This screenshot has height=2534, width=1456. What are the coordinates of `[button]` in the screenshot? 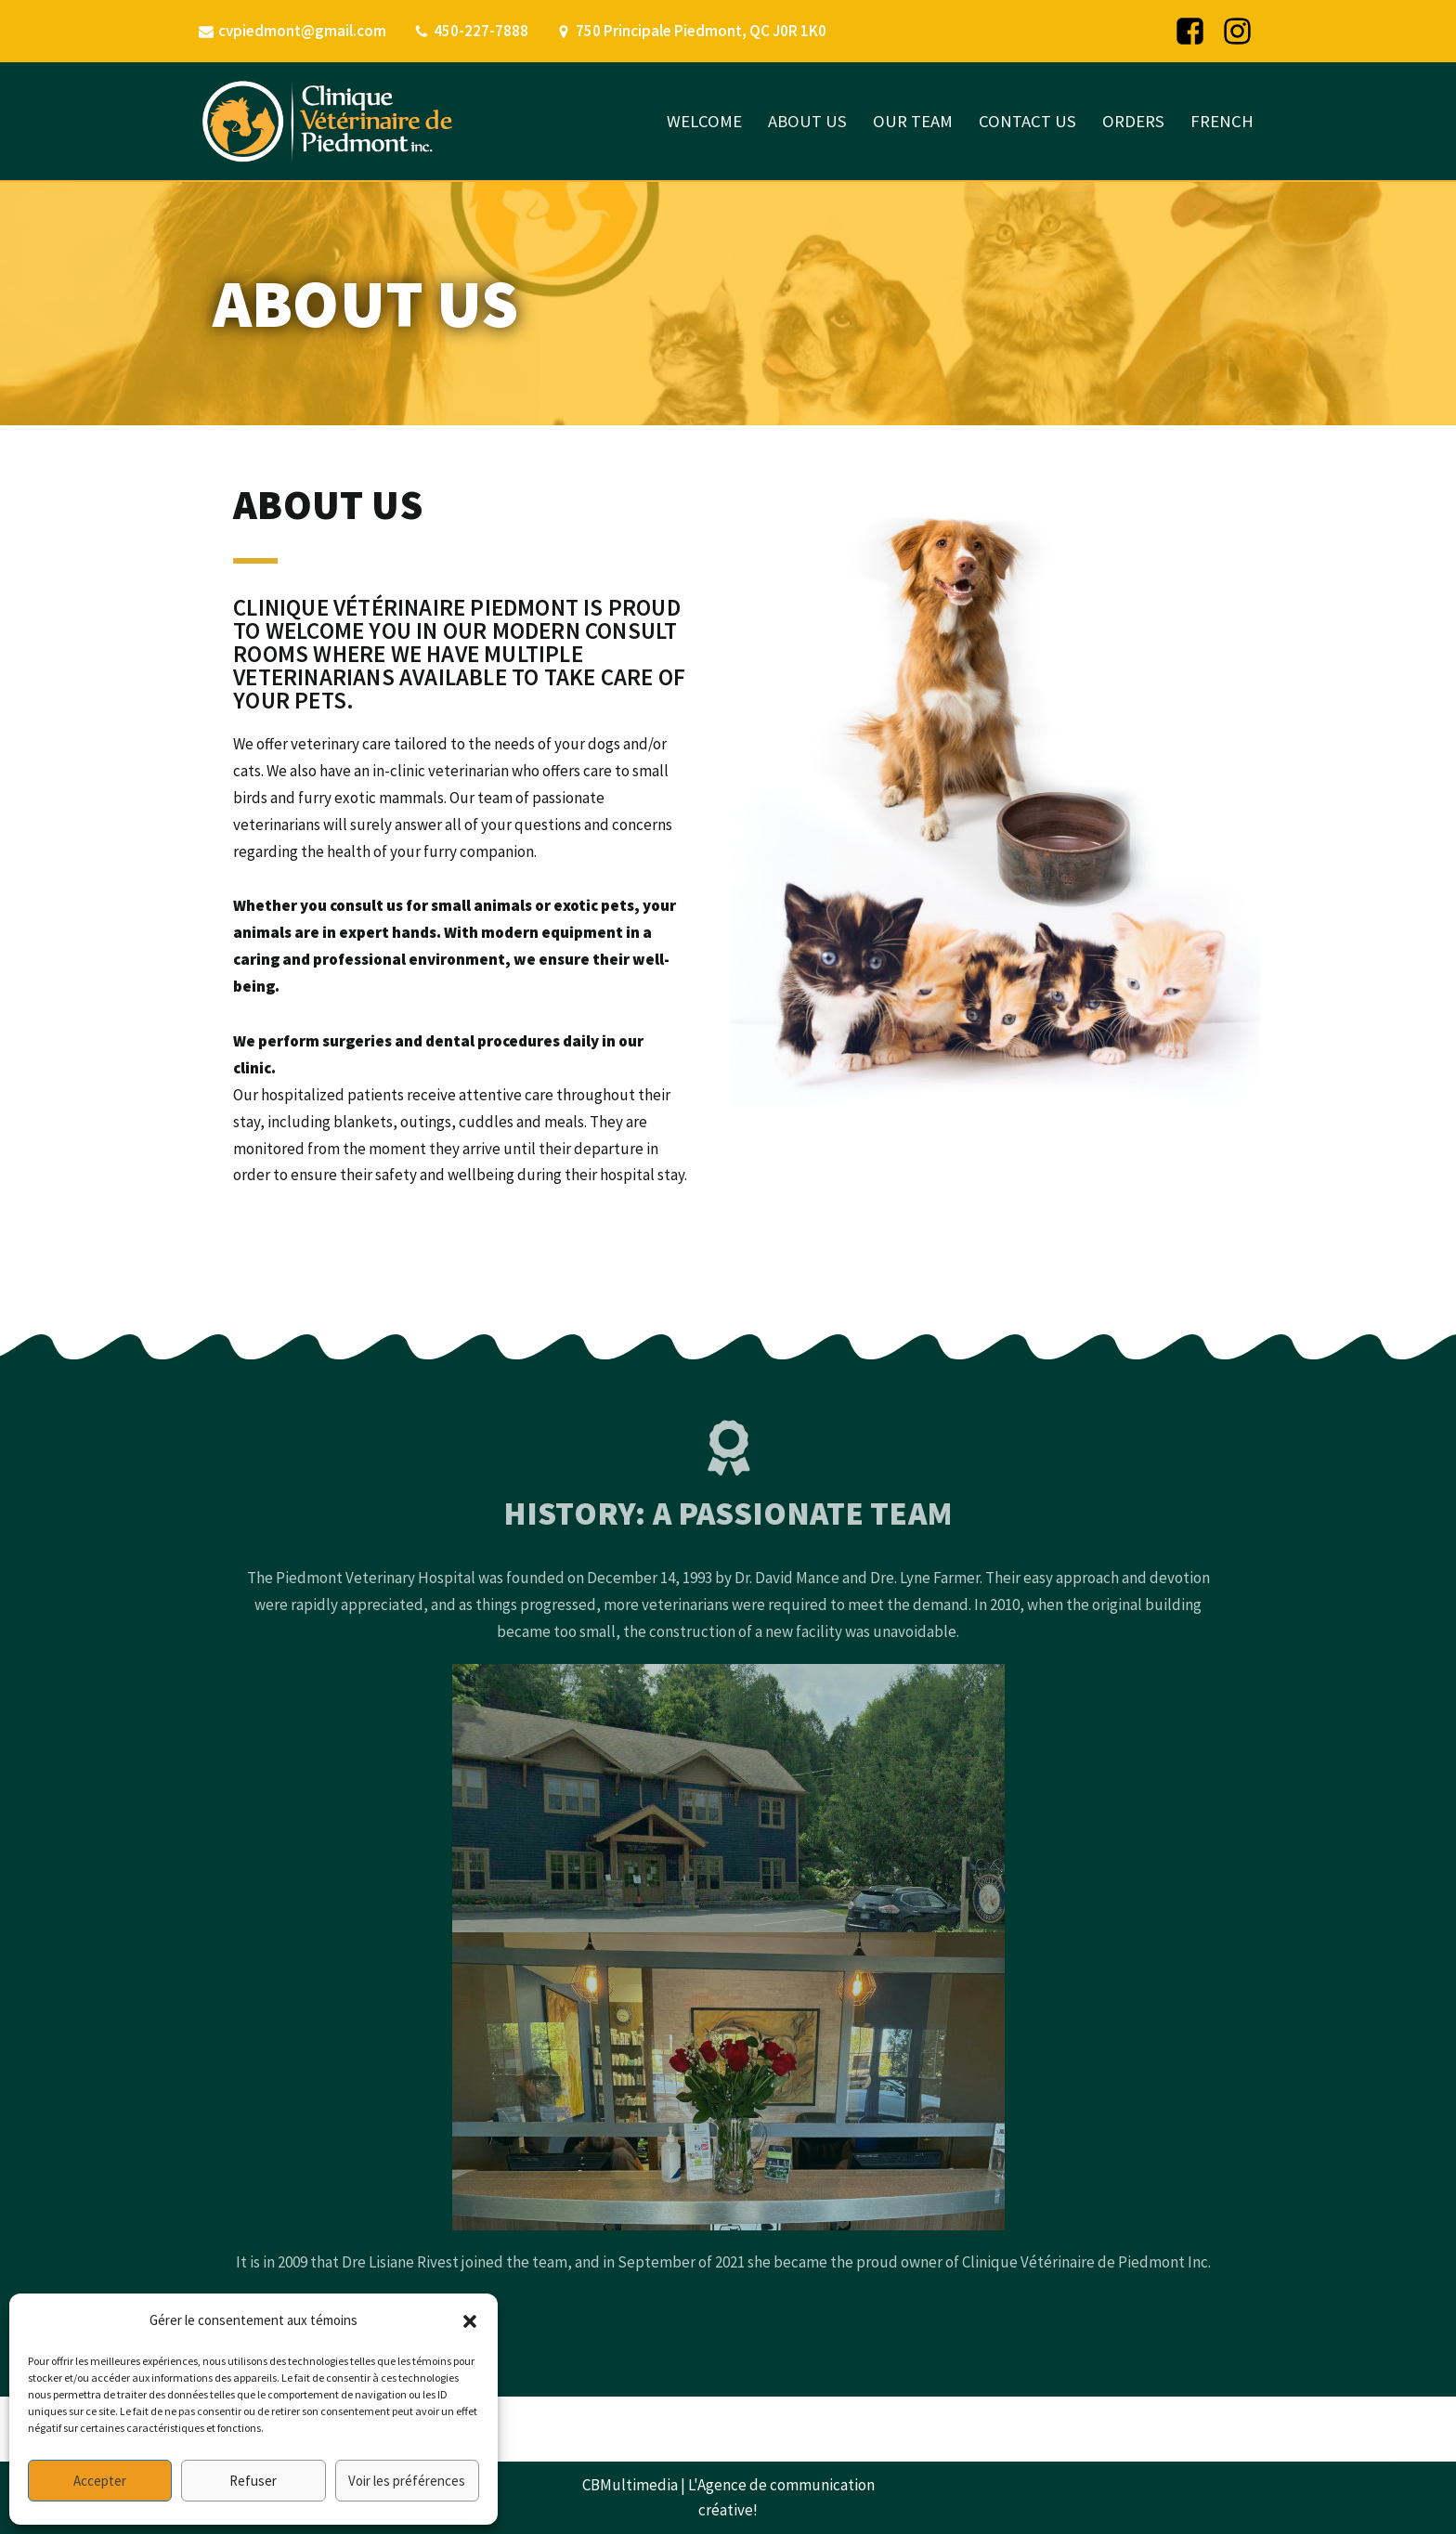 It's located at (470, 2321).